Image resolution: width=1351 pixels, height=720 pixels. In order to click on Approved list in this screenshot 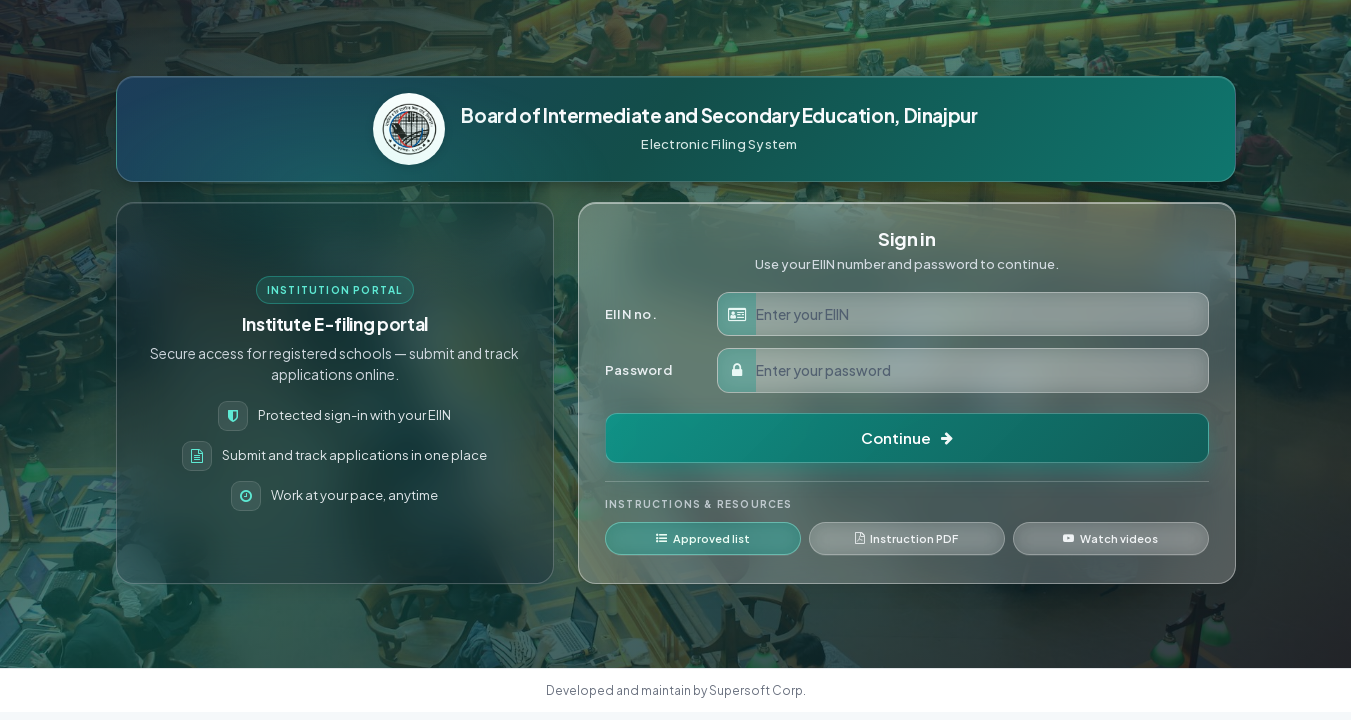, I will do `click(703, 538)`.